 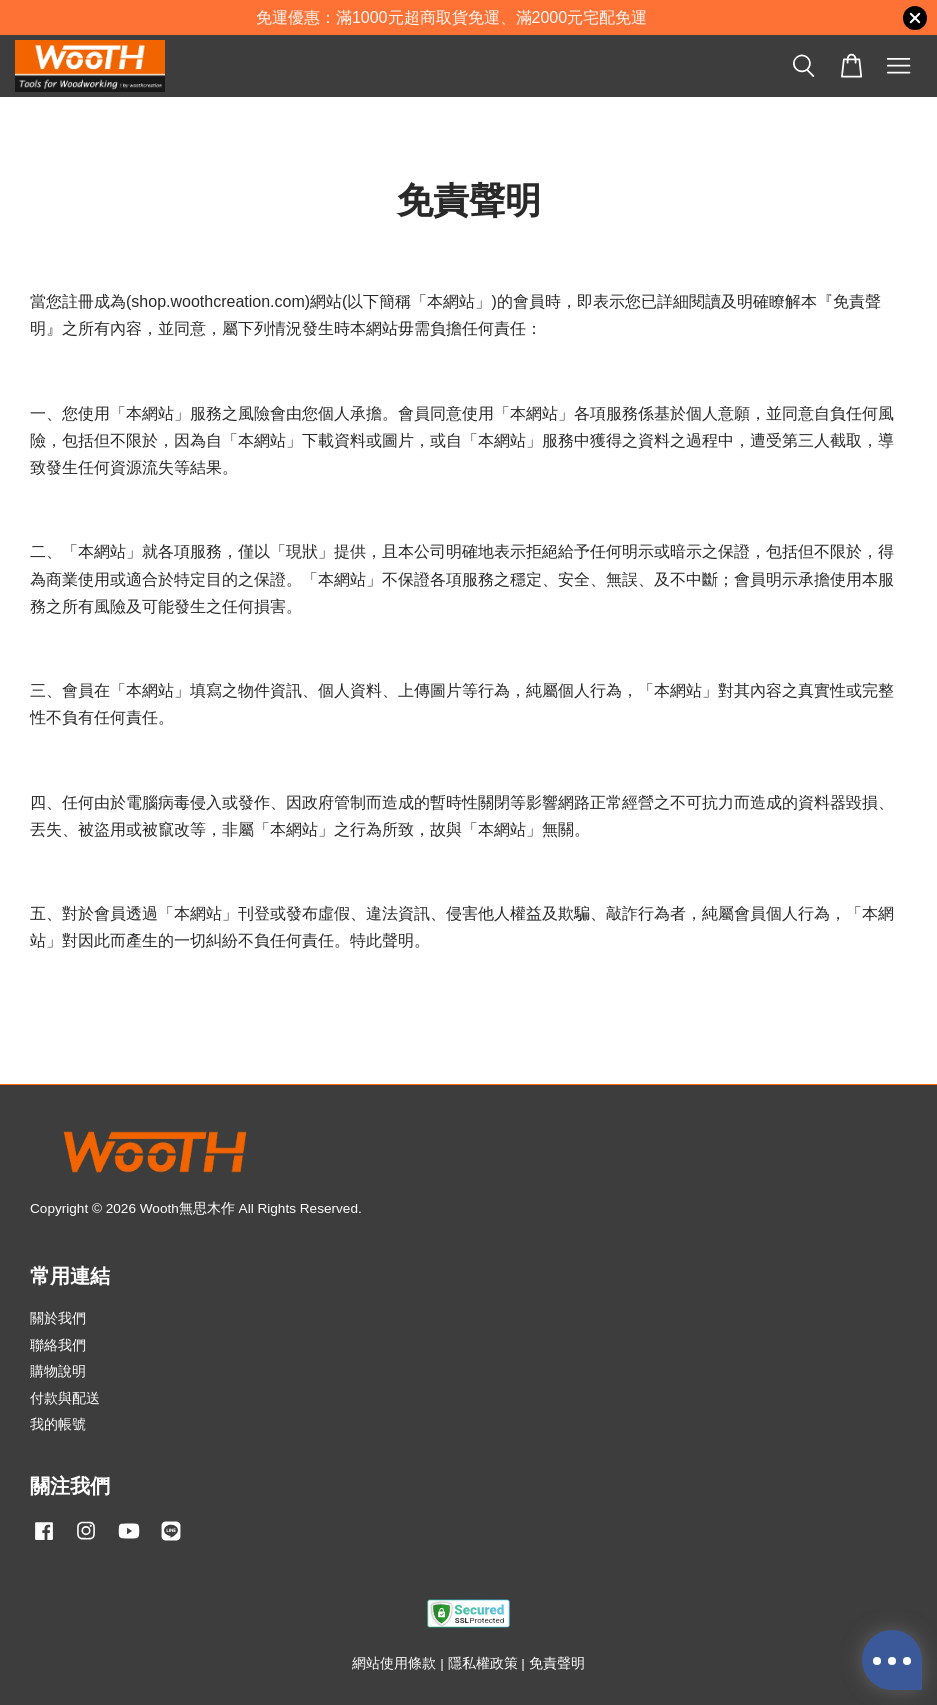 What do you see at coordinates (65, 1398) in the screenshot?
I see `付款與配送` at bounding box center [65, 1398].